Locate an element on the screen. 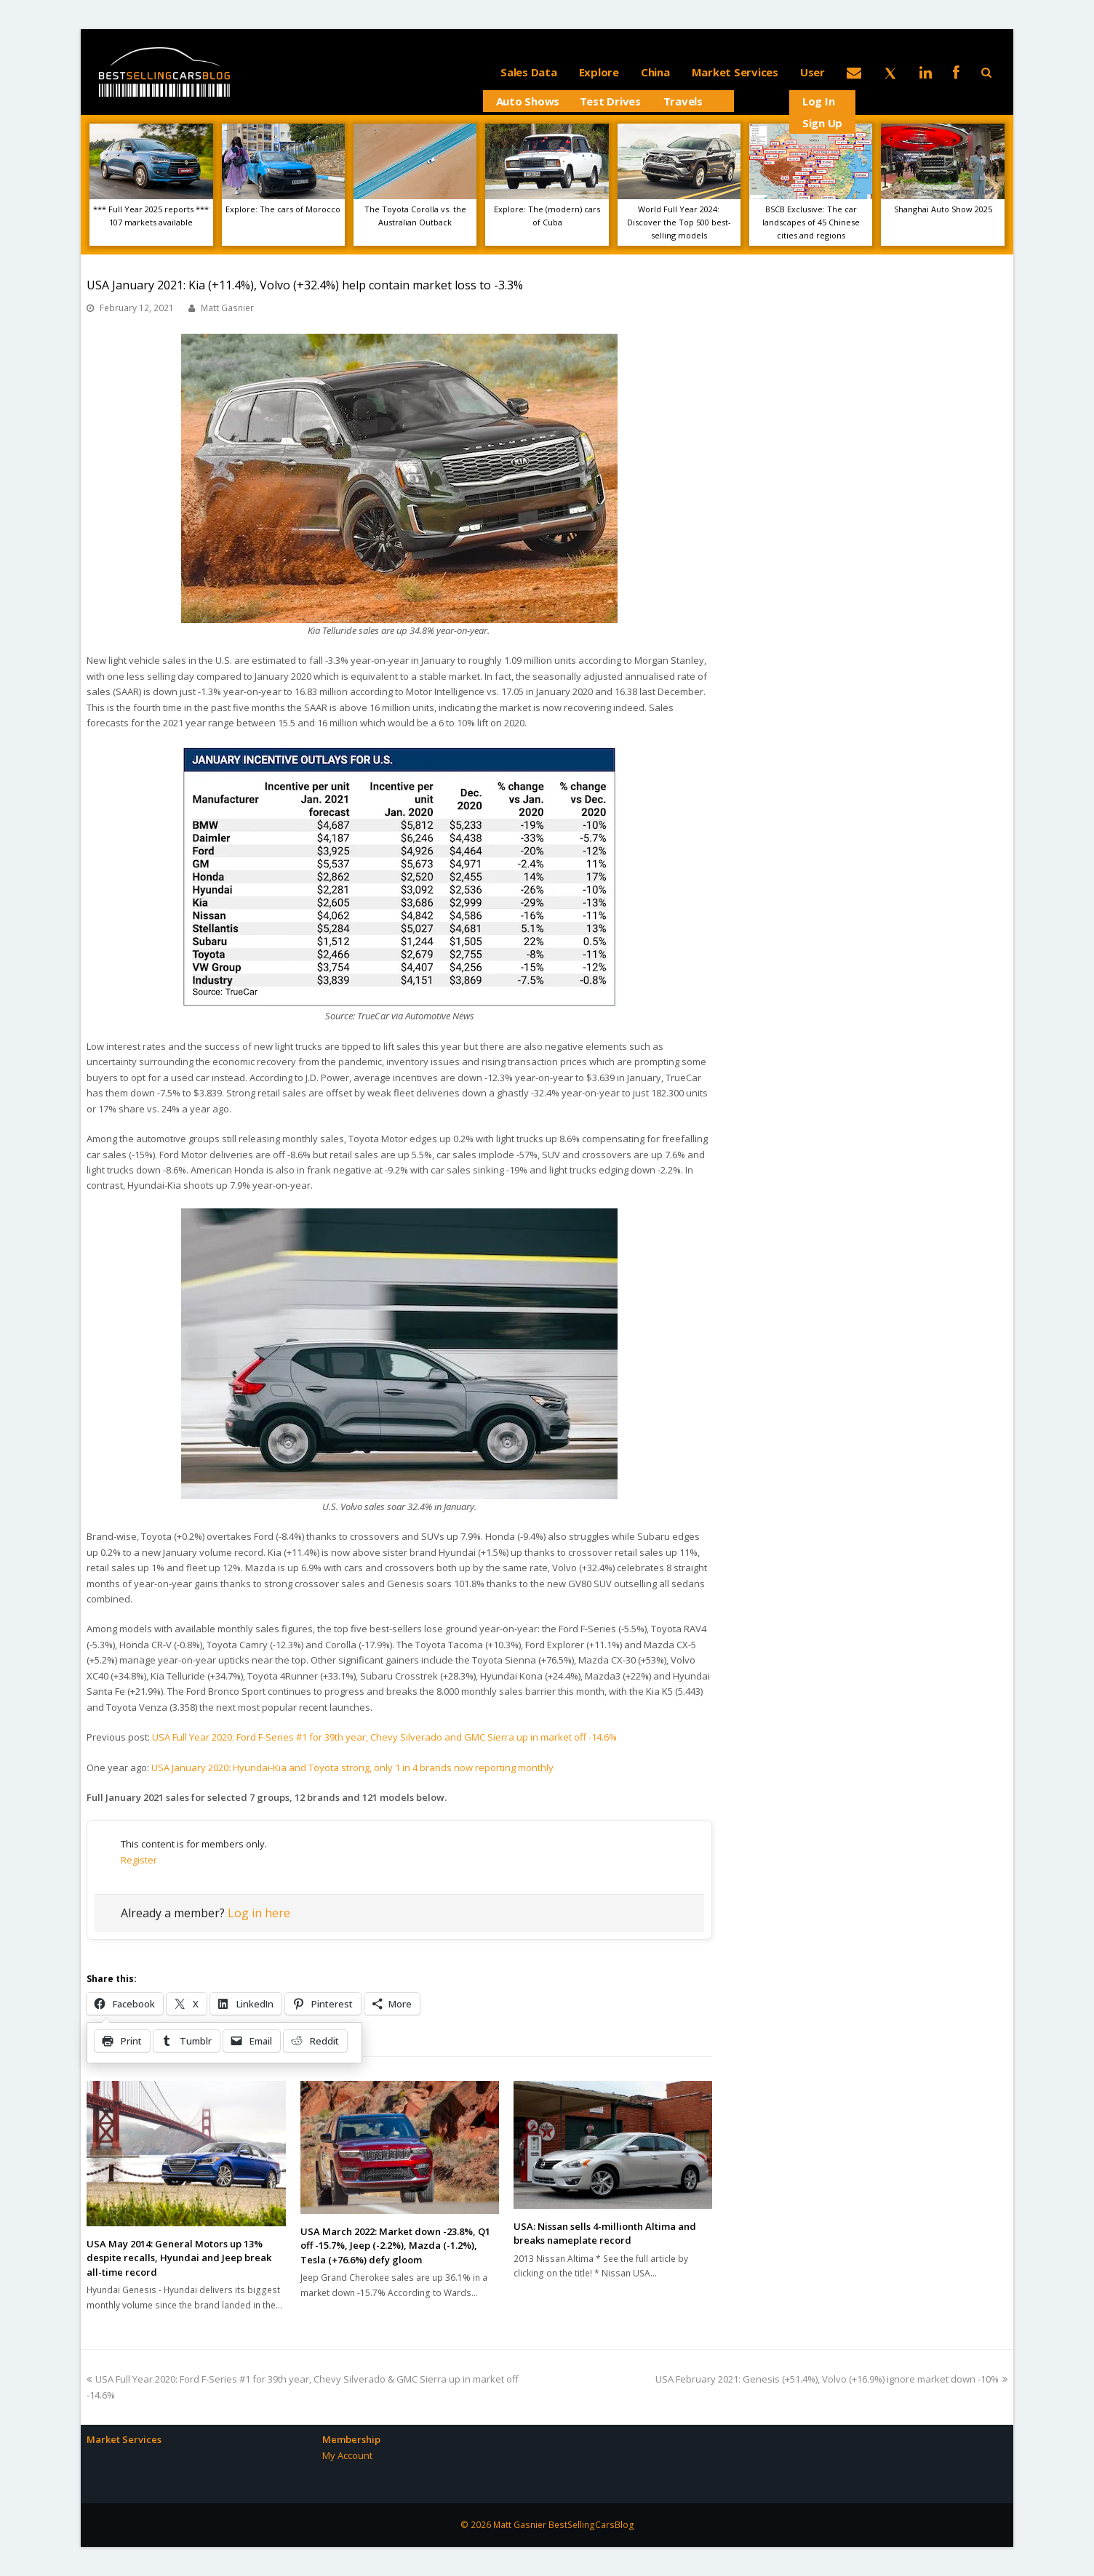 The width and height of the screenshot is (1094, 2576). USA February 2021: Genesis (+51.4%), Volvo (+16.9%) ignore market down -10% is located at coordinates (831, 2379).